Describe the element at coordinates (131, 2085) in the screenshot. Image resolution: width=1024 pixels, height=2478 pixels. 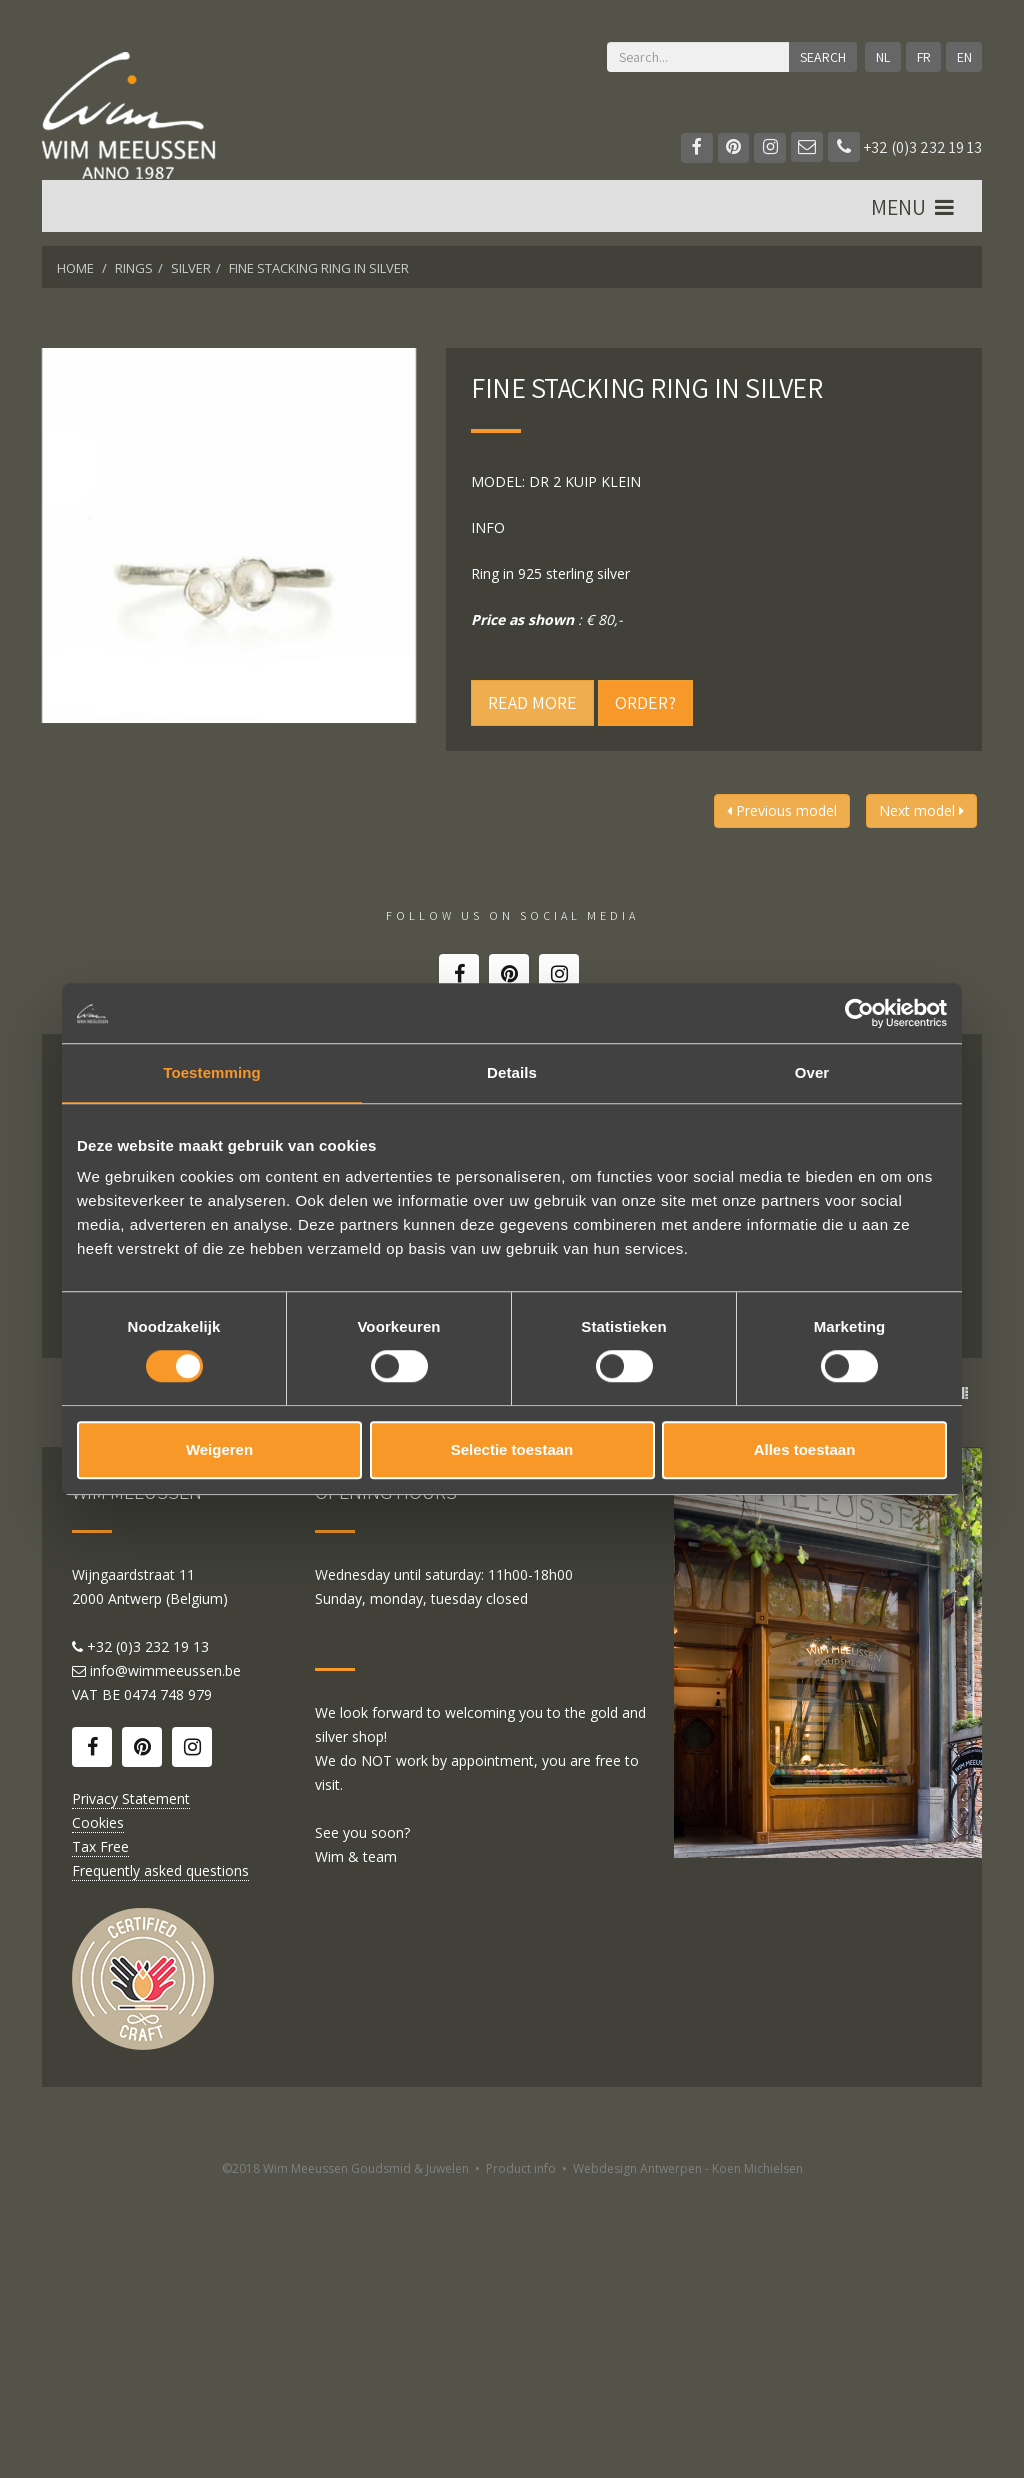
I see `Privacy Statement` at that location.